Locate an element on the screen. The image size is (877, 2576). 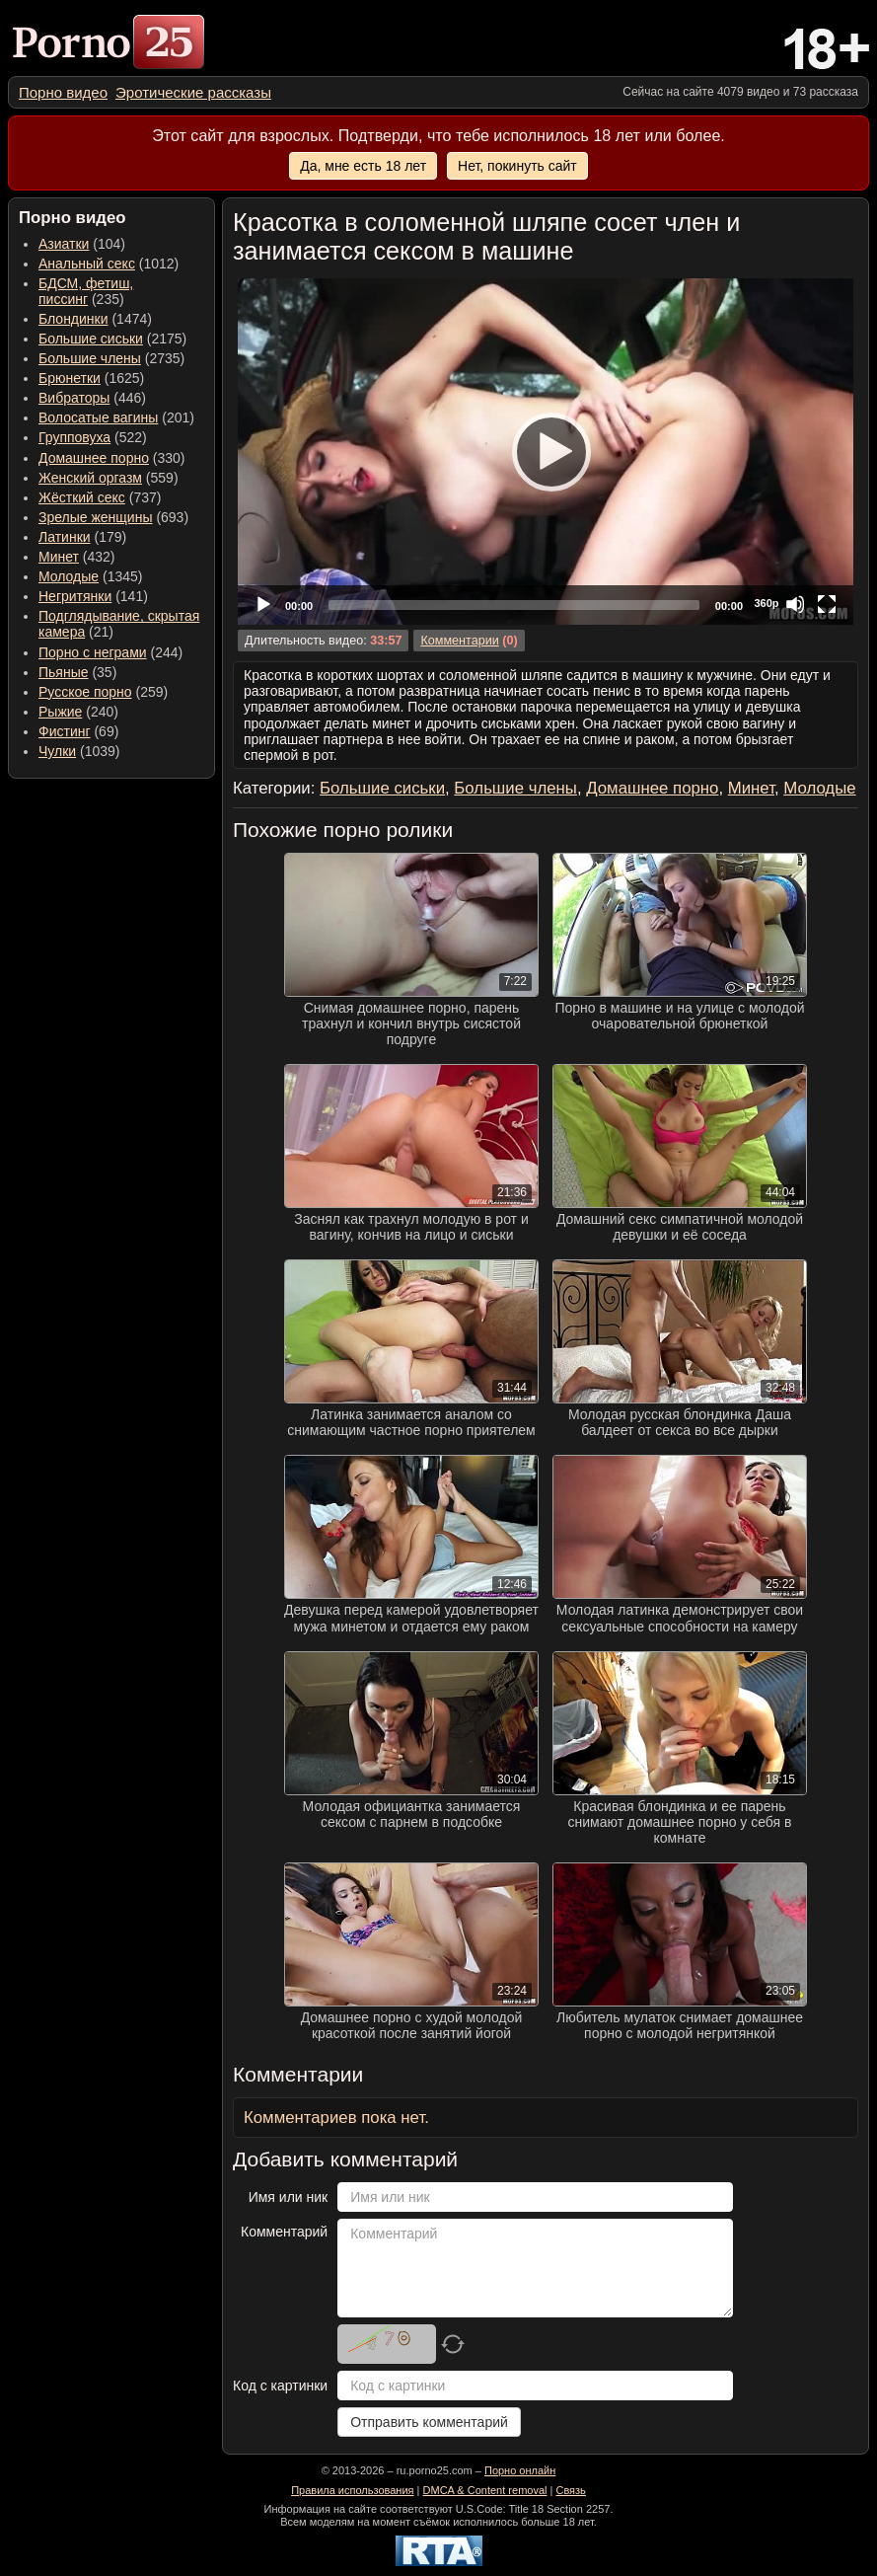
[Mute] is located at coordinates (795, 604).